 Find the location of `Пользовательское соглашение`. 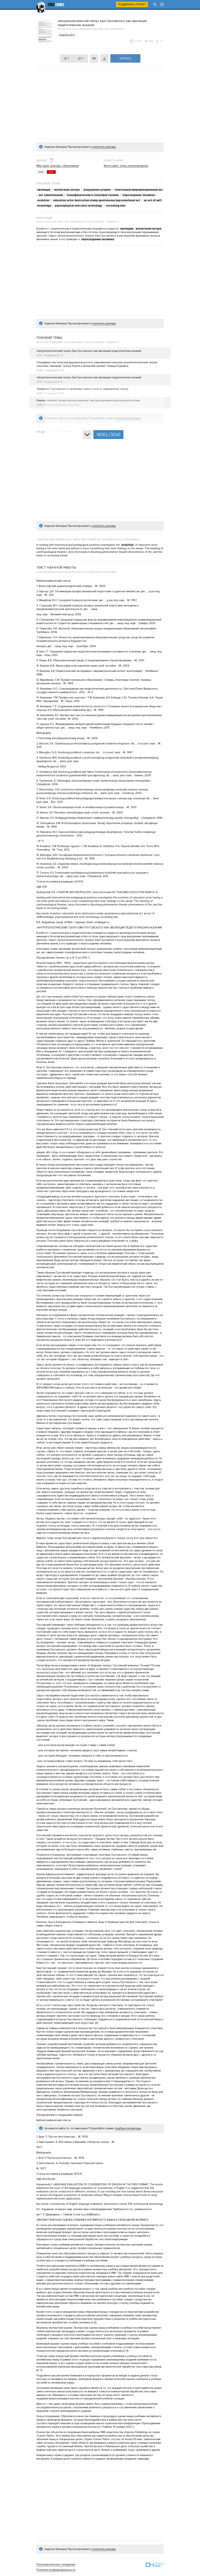

Пользовательское соглашение is located at coordinates (55, 2564).